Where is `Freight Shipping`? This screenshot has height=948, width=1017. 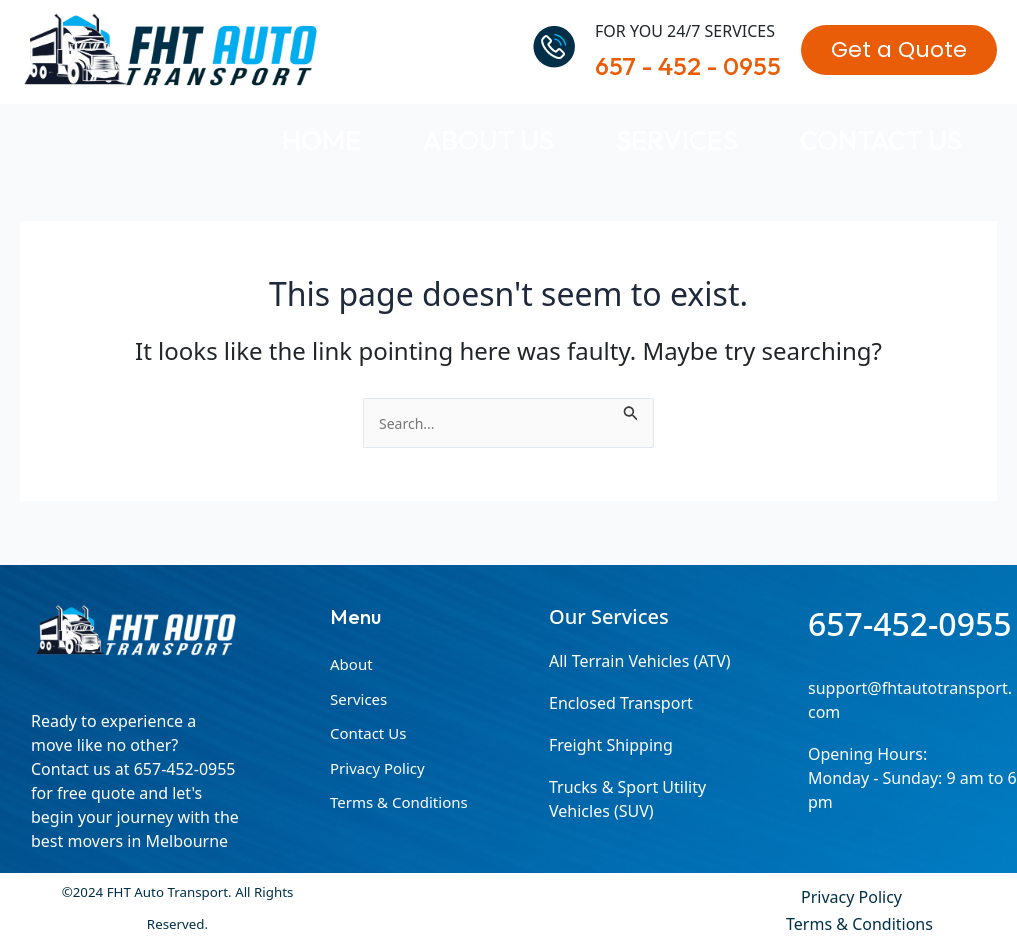 Freight Shipping is located at coordinates (611, 745).